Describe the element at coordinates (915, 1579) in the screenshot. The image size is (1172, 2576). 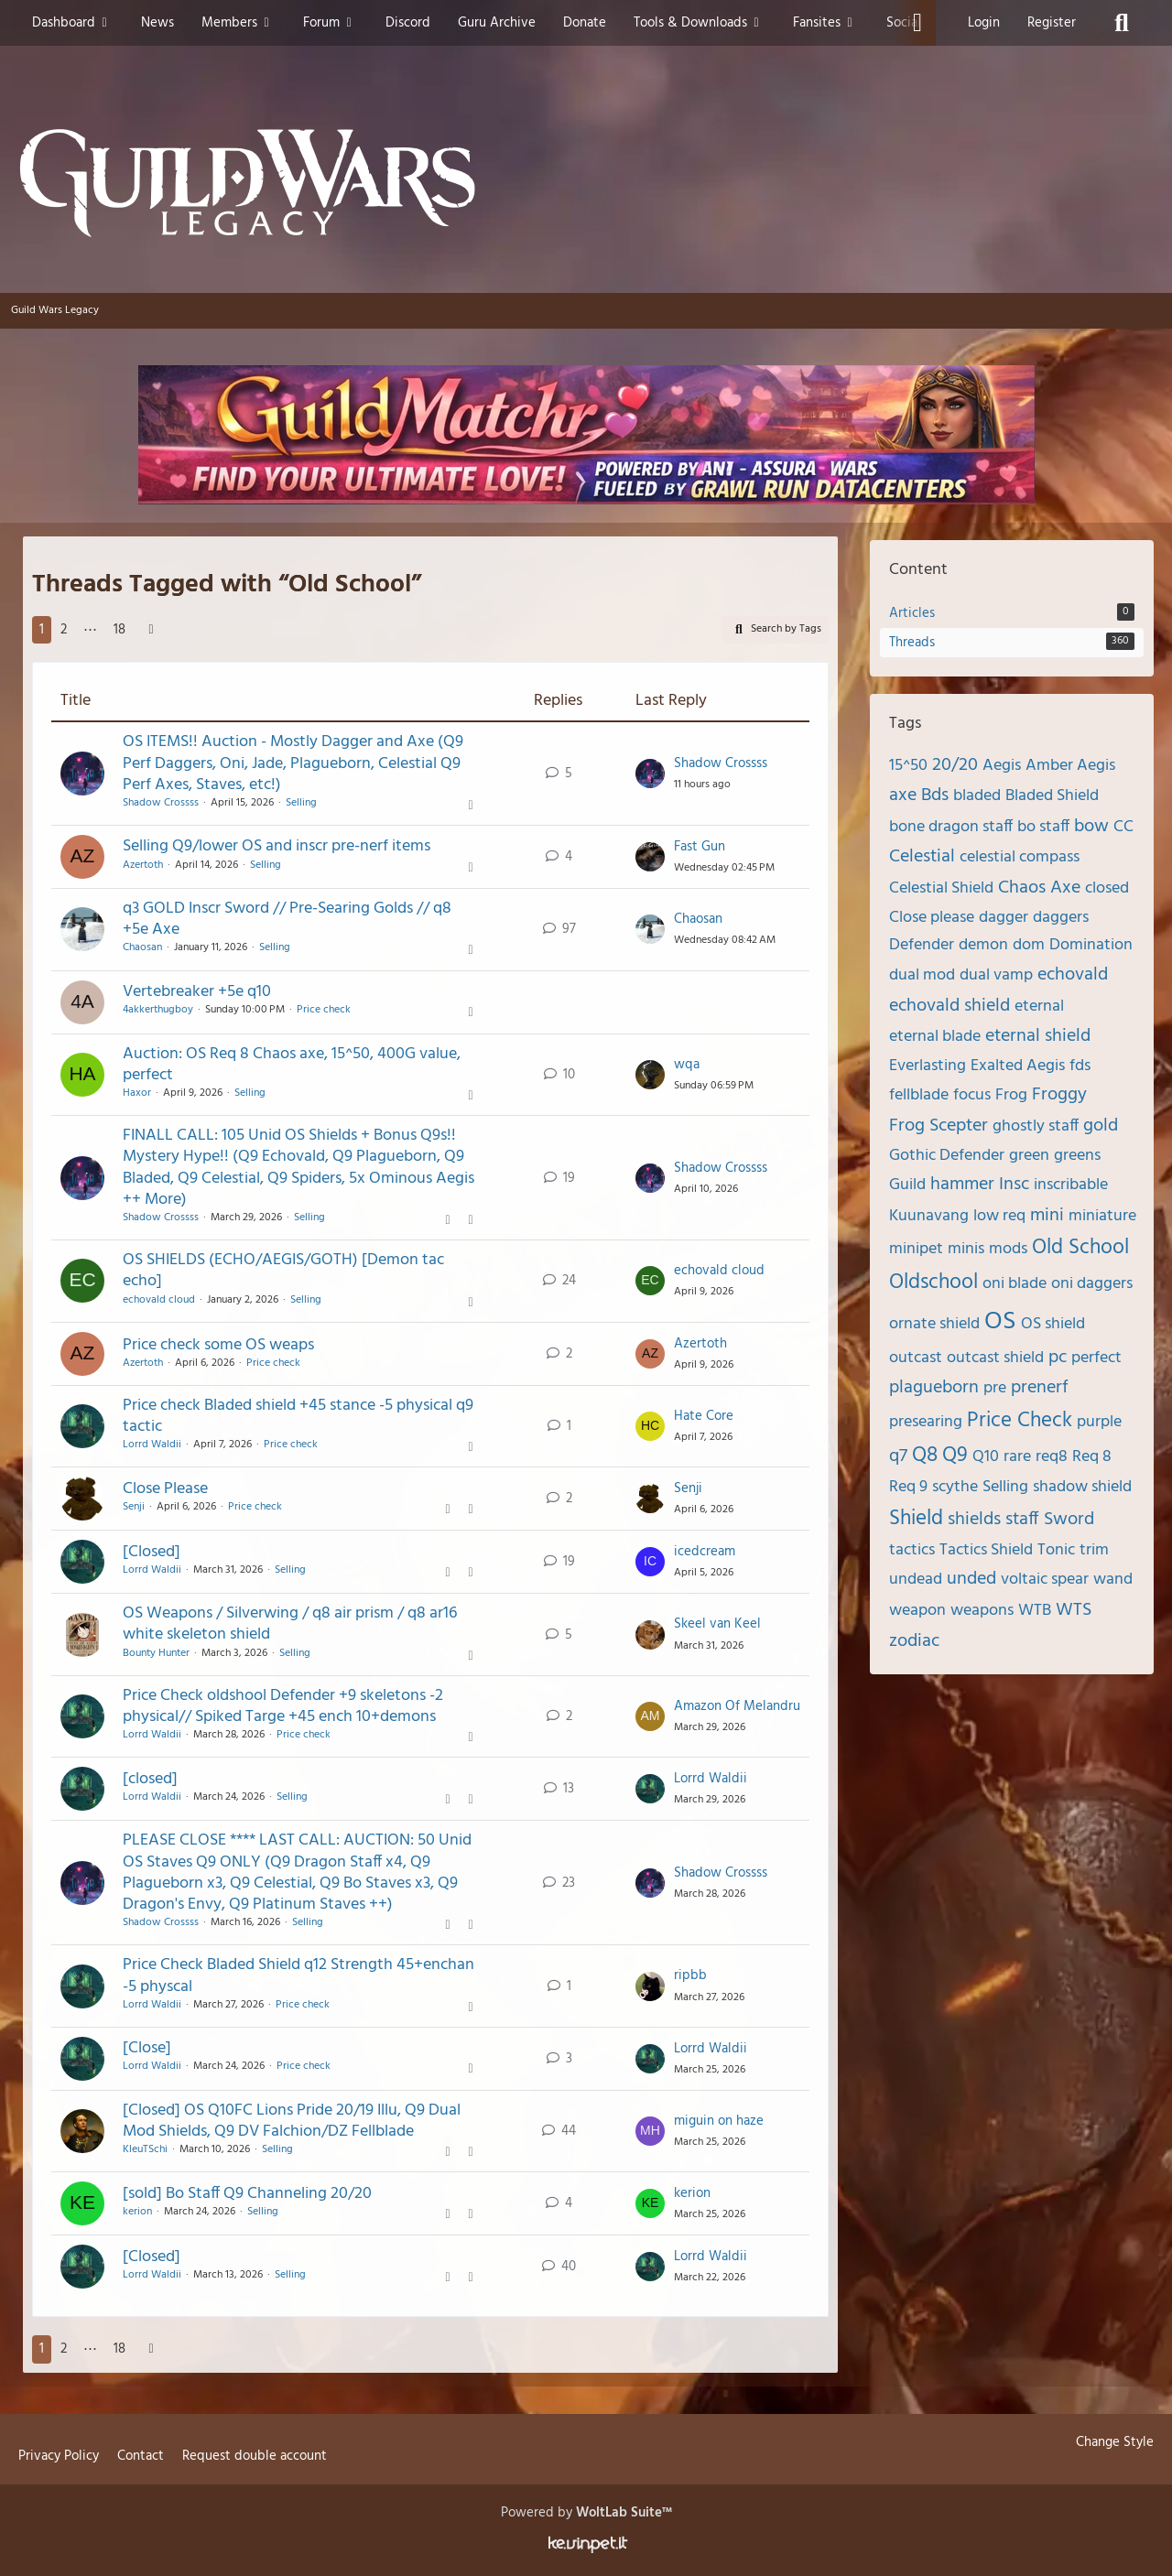
I see `undead` at that location.